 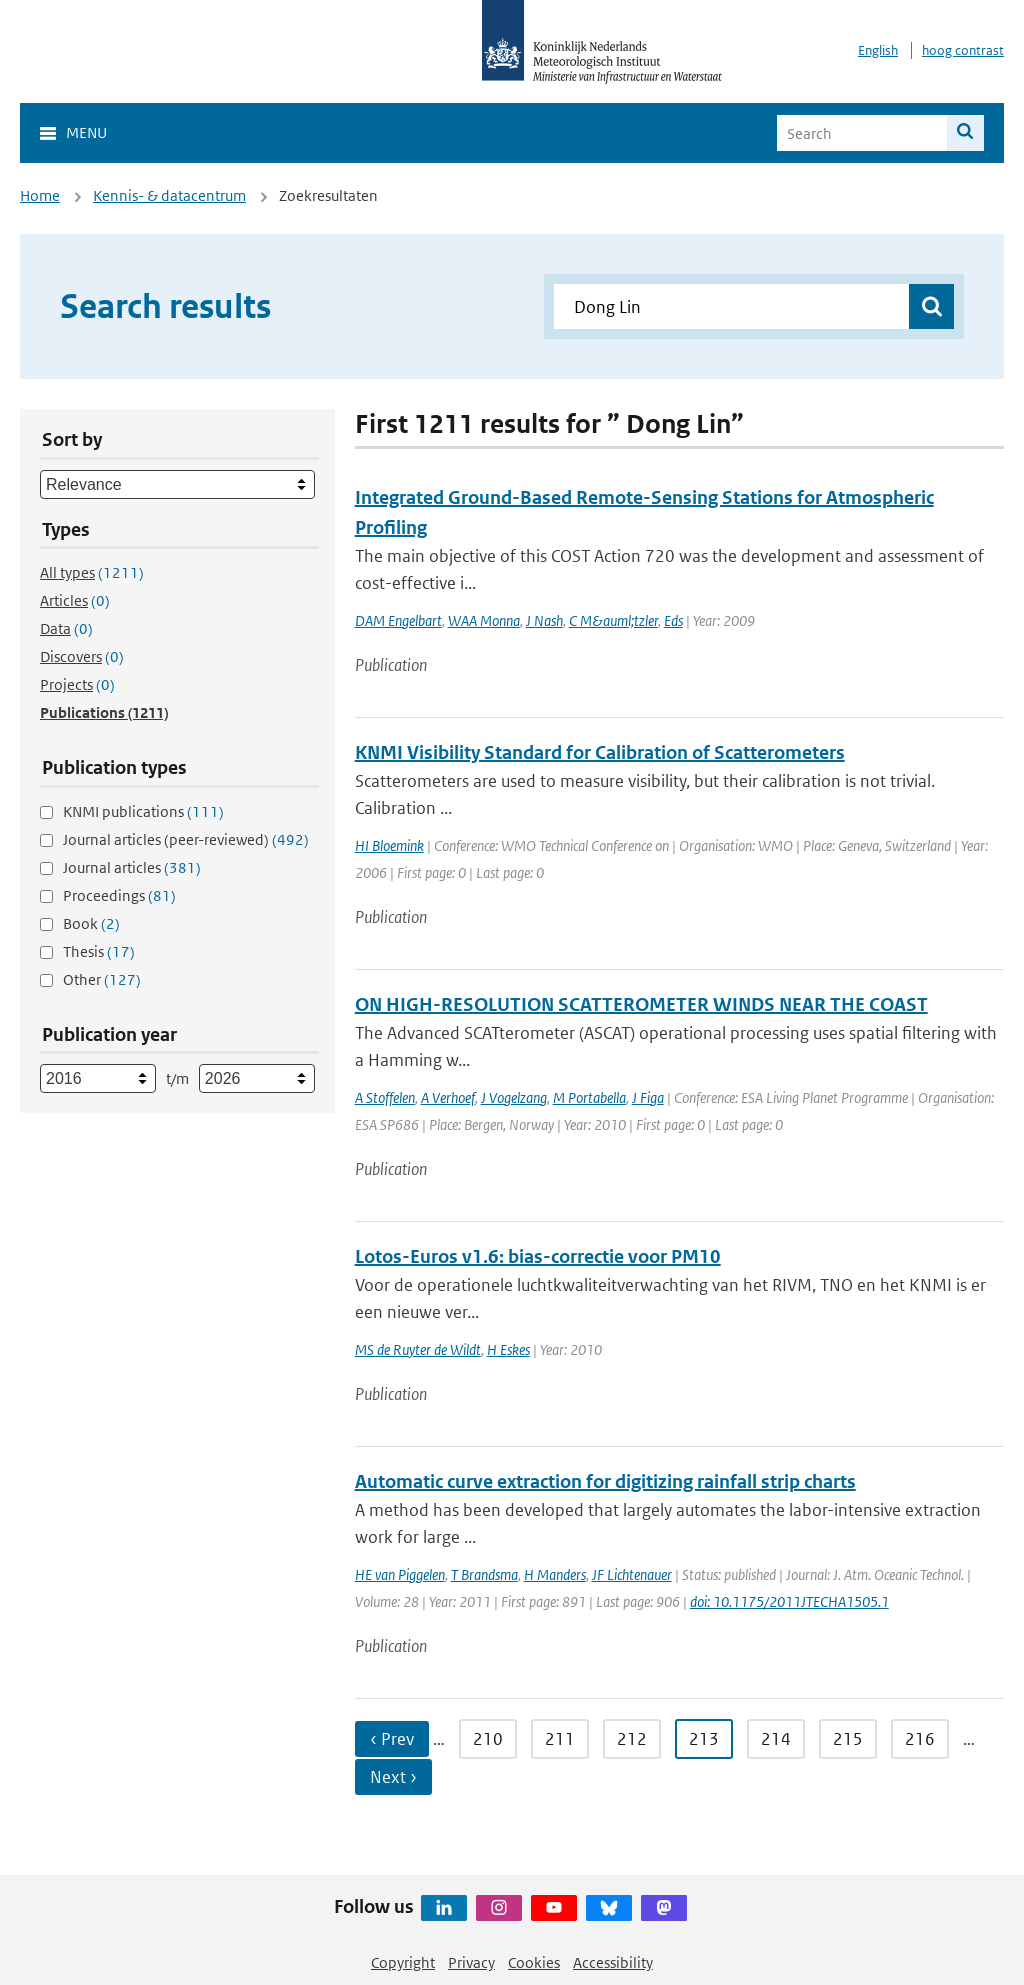 I want to click on Menu, so click(x=86, y=132).